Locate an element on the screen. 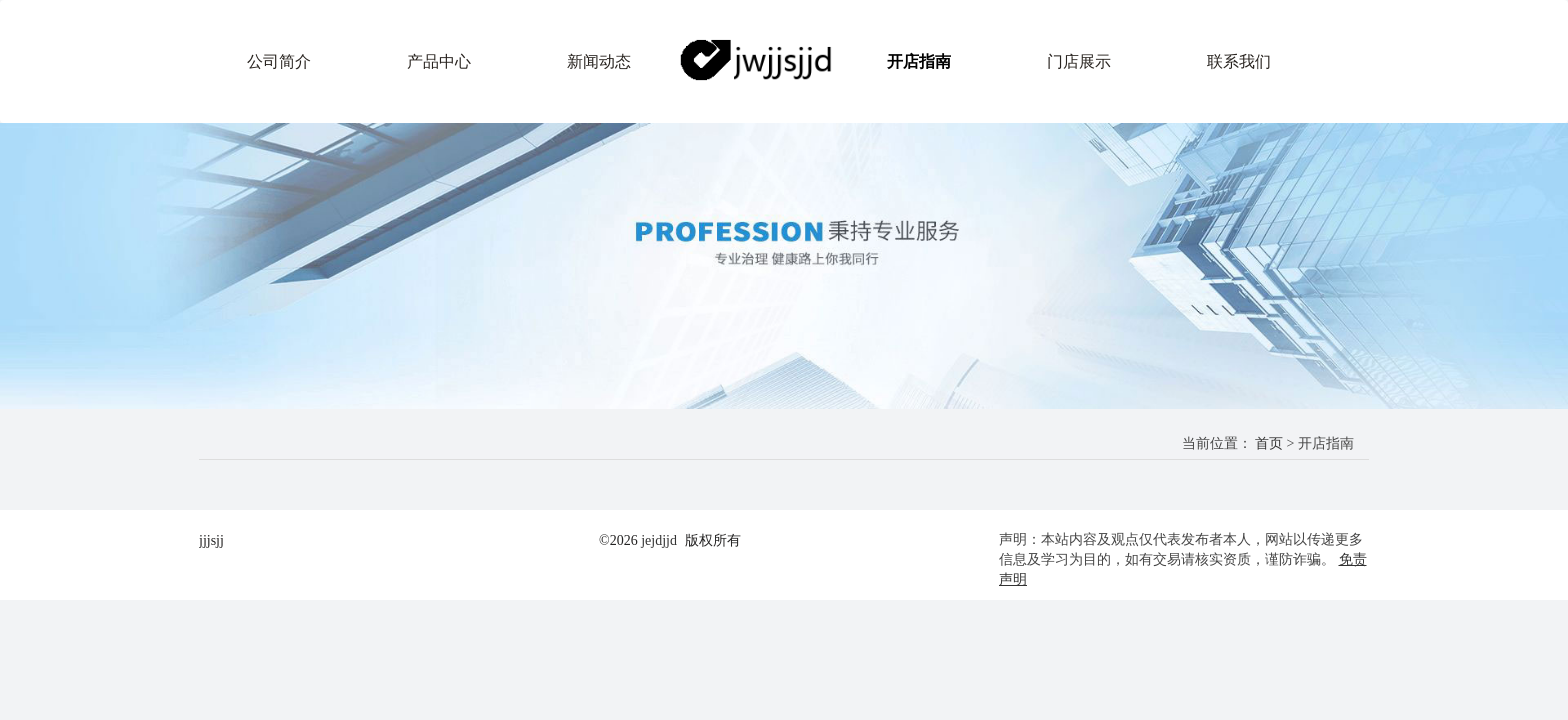 The height and width of the screenshot is (720, 1568). 门店展示 is located at coordinates (1079, 61).